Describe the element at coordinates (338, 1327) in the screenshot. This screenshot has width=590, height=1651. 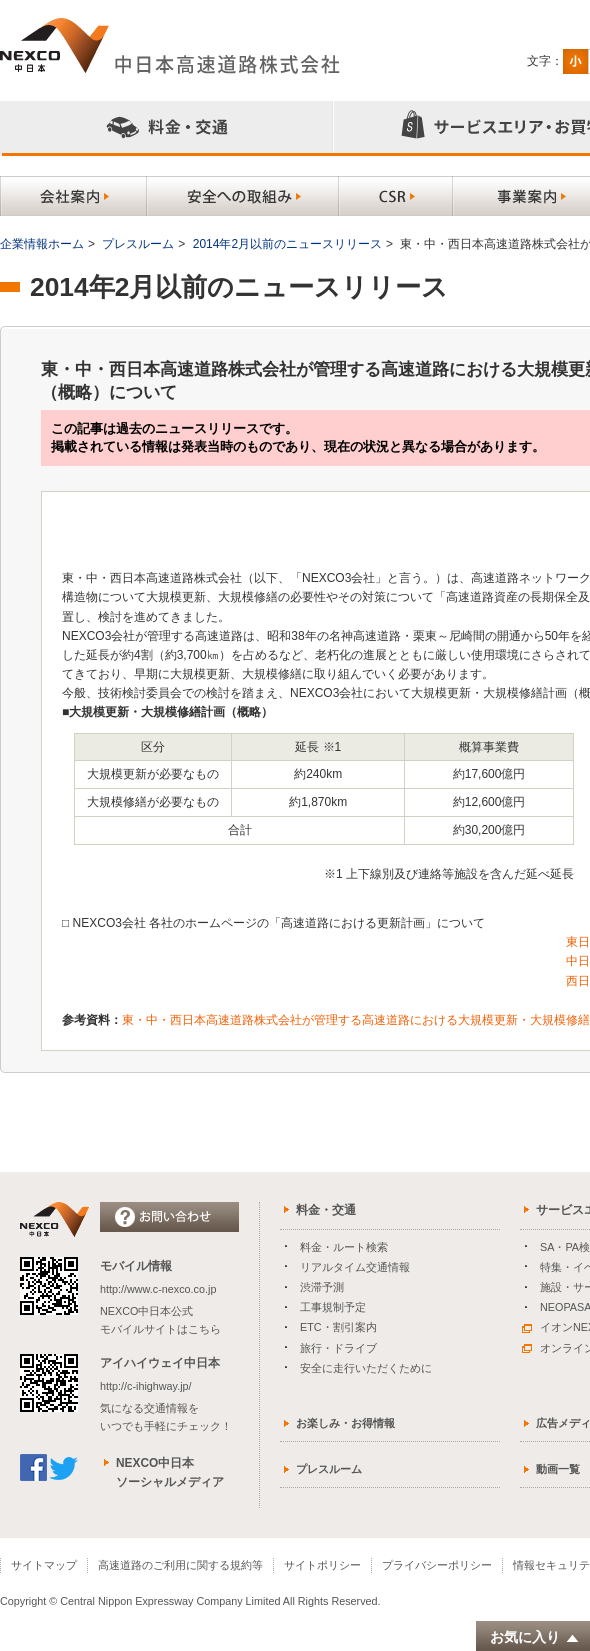
I see `ETC・割引案内` at that location.